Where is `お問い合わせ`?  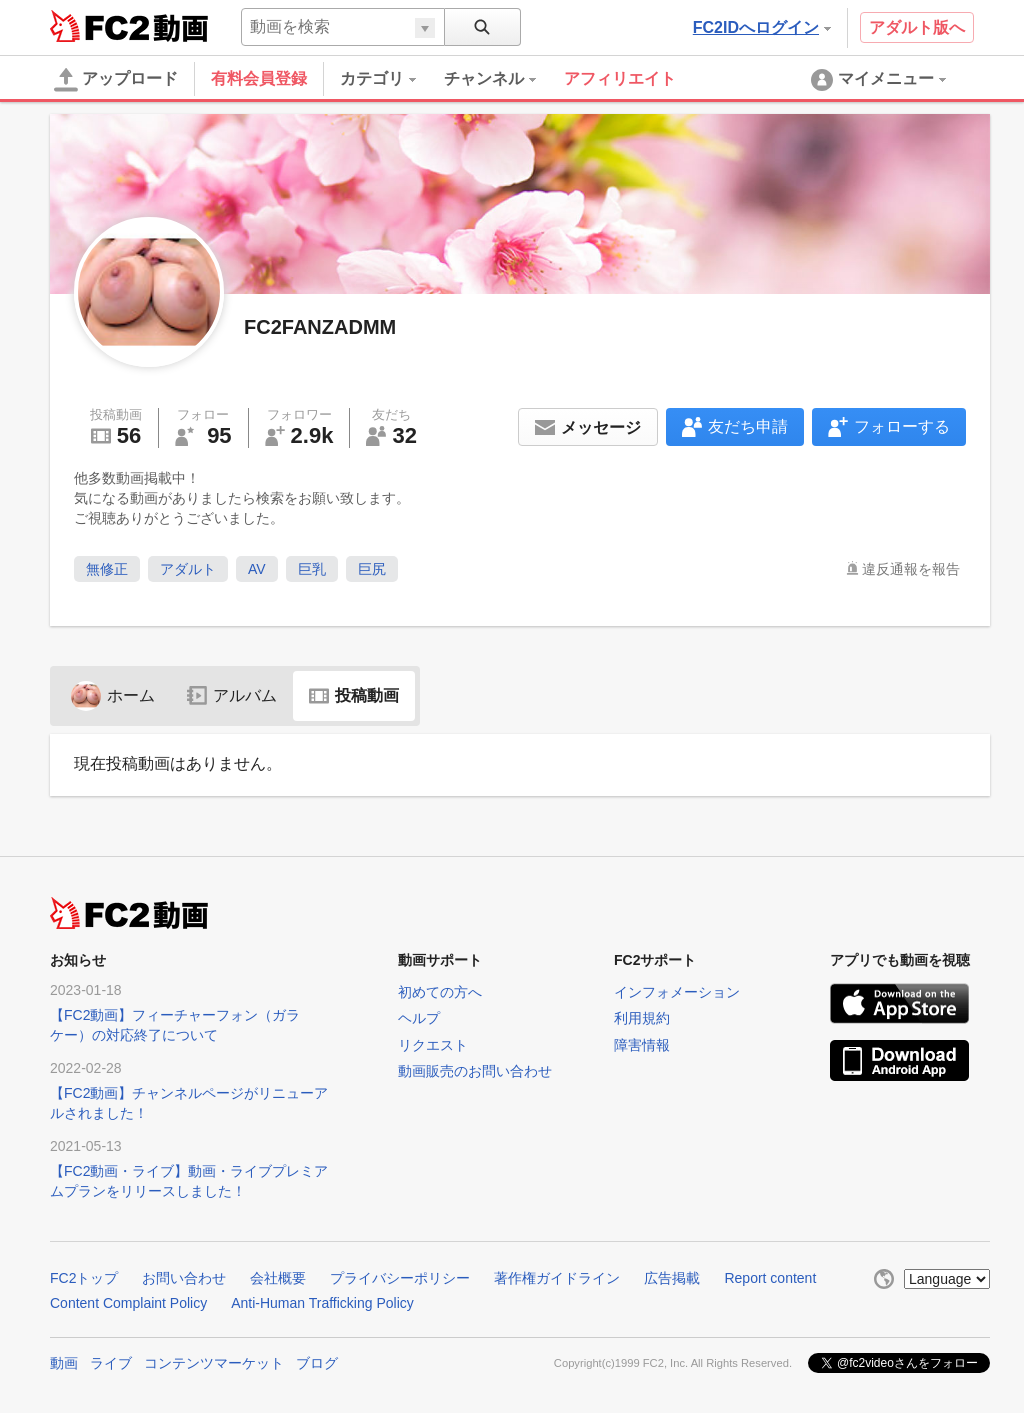
お問い合わせ is located at coordinates (184, 1278).